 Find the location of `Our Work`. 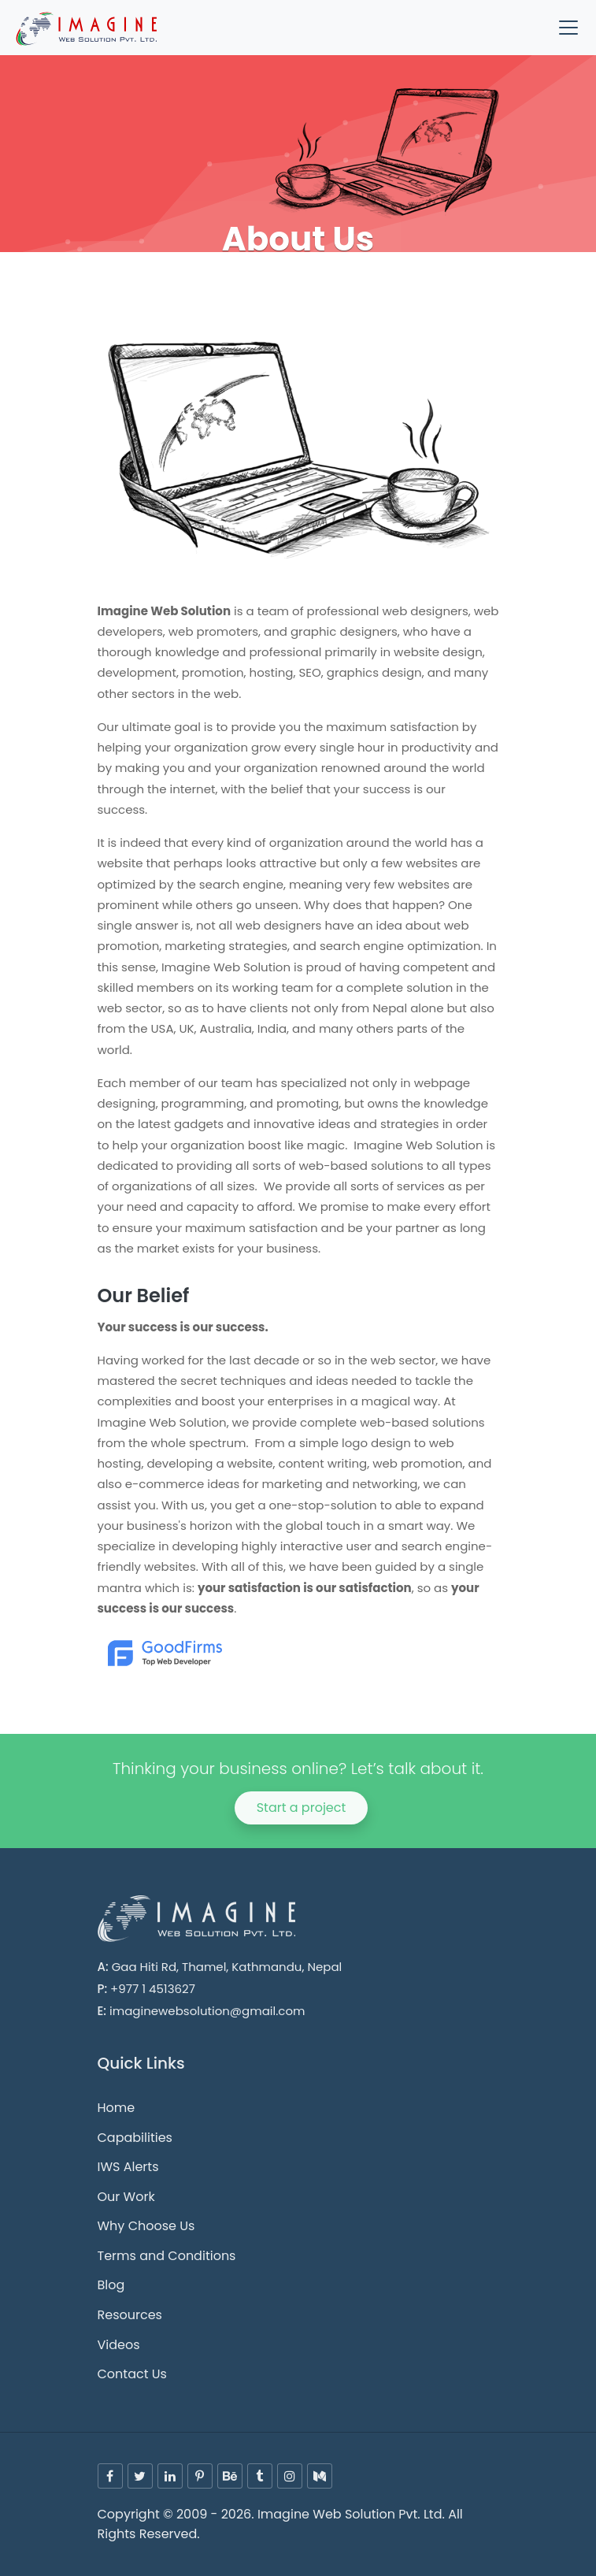

Our Work is located at coordinates (126, 2197).